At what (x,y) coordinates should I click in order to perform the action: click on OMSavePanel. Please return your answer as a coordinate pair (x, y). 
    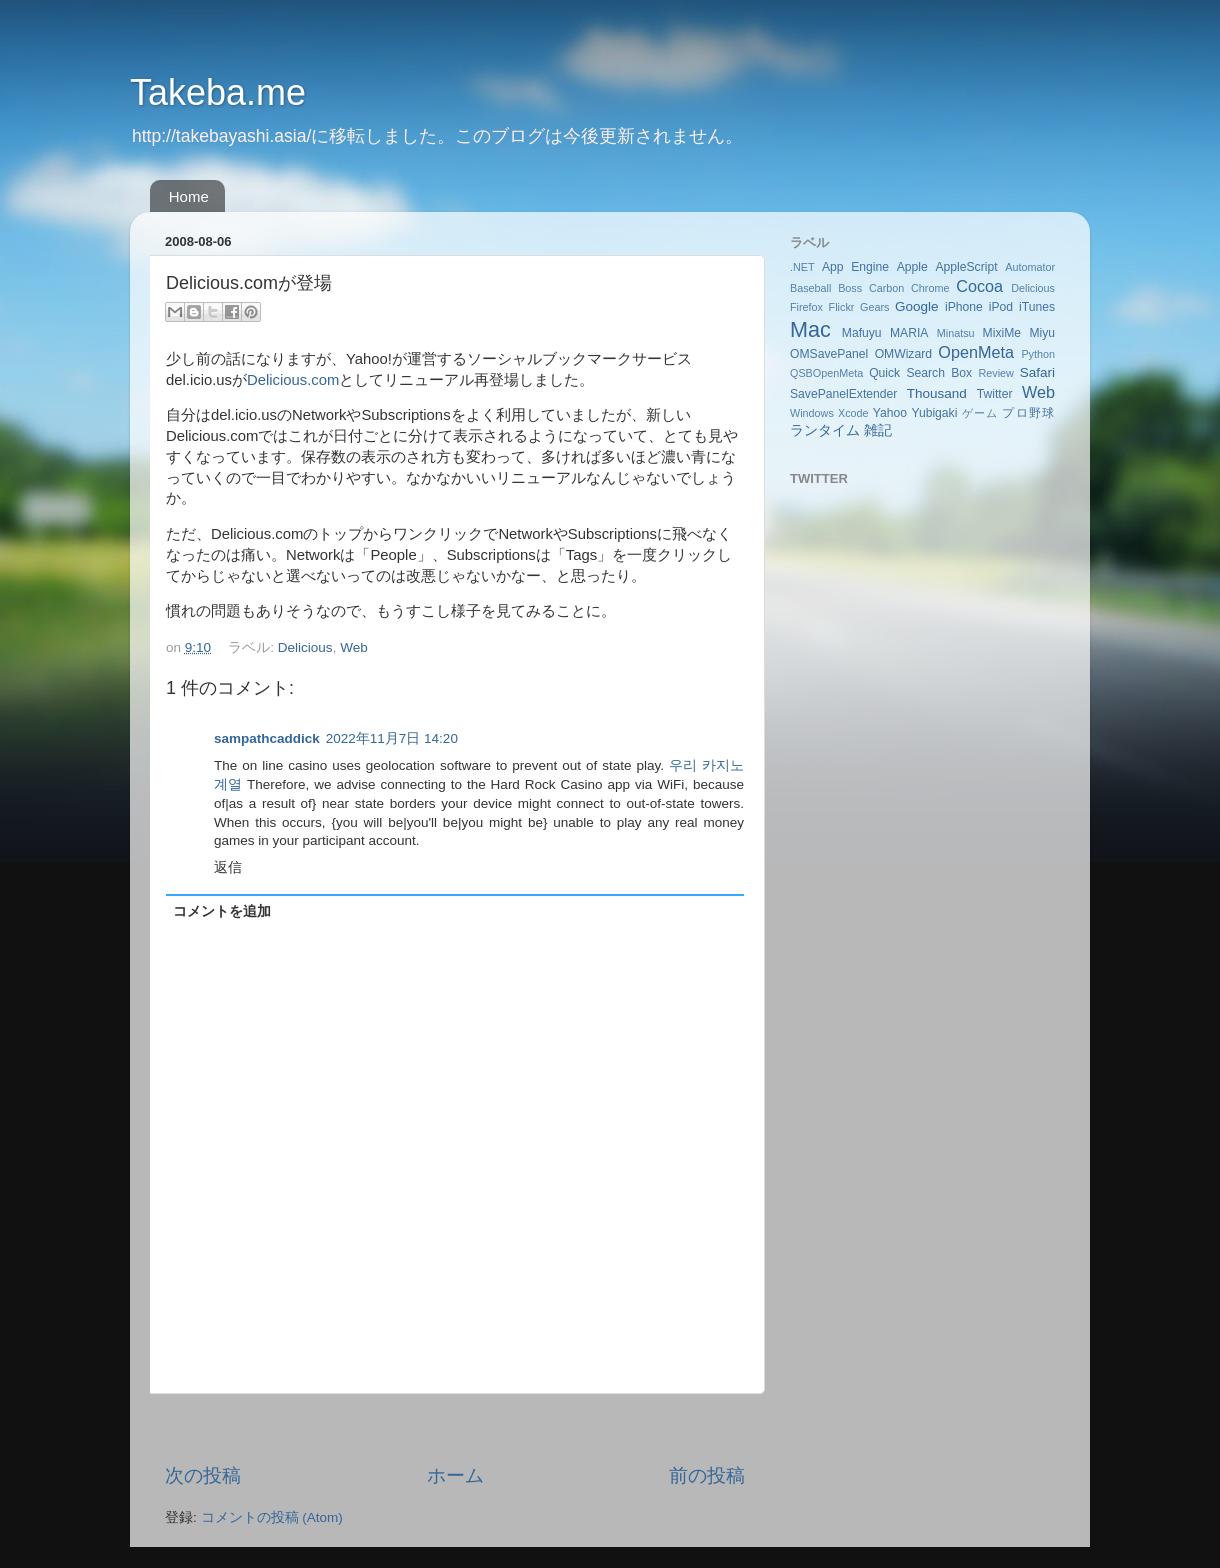
    Looking at the image, I should click on (829, 354).